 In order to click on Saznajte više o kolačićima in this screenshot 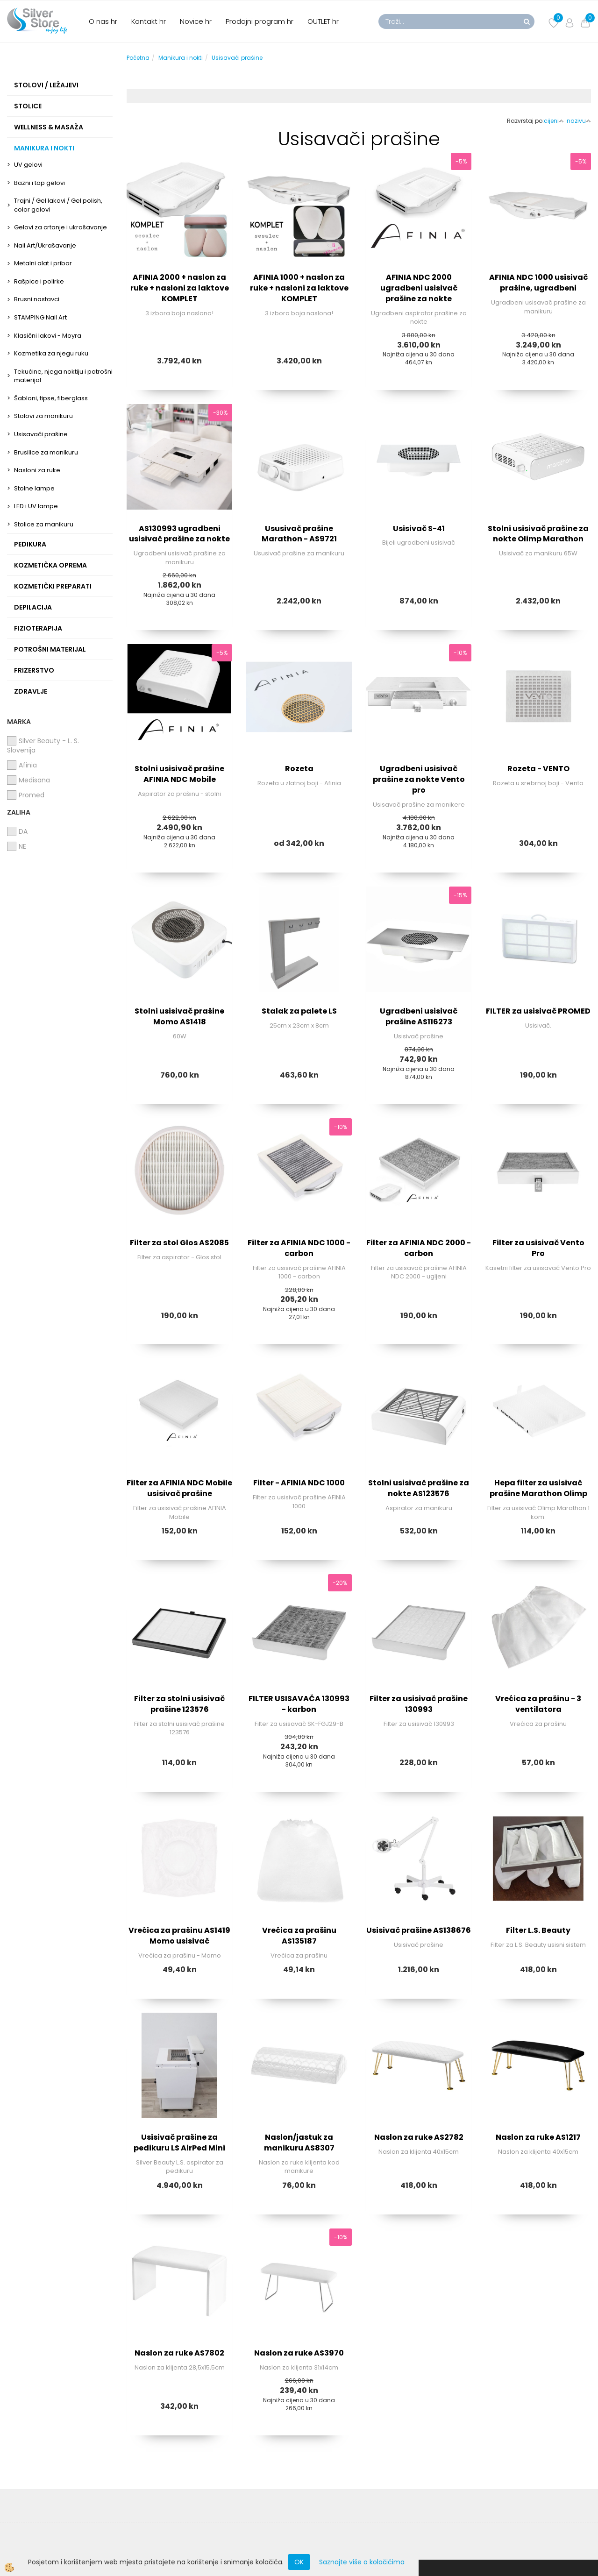, I will do `click(362, 2562)`.